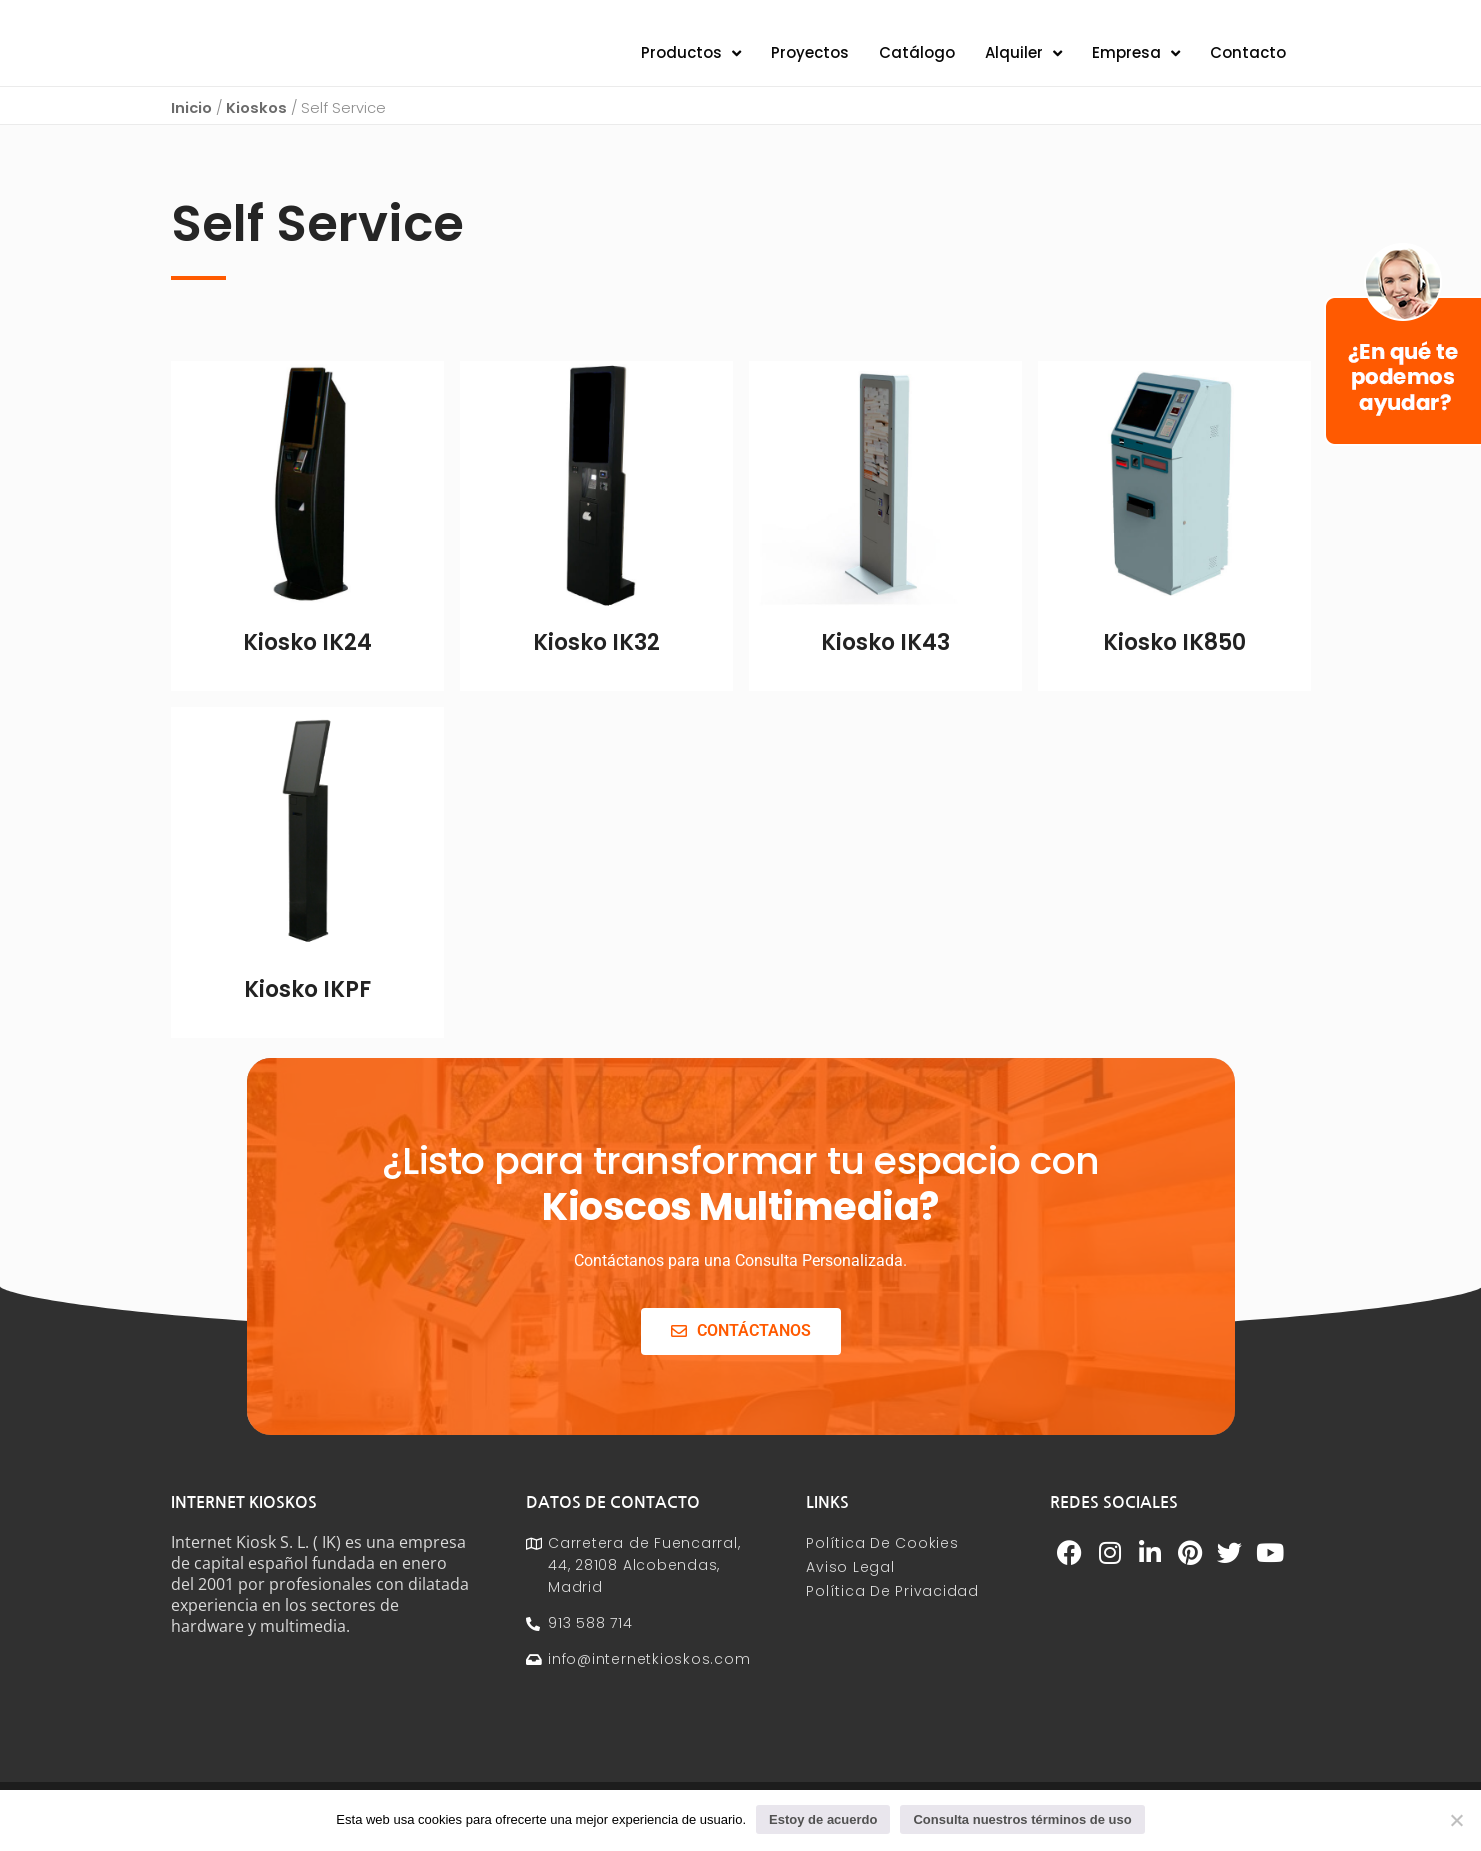 The height and width of the screenshot is (1851, 1481). I want to click on Productos, so click(691, 65).